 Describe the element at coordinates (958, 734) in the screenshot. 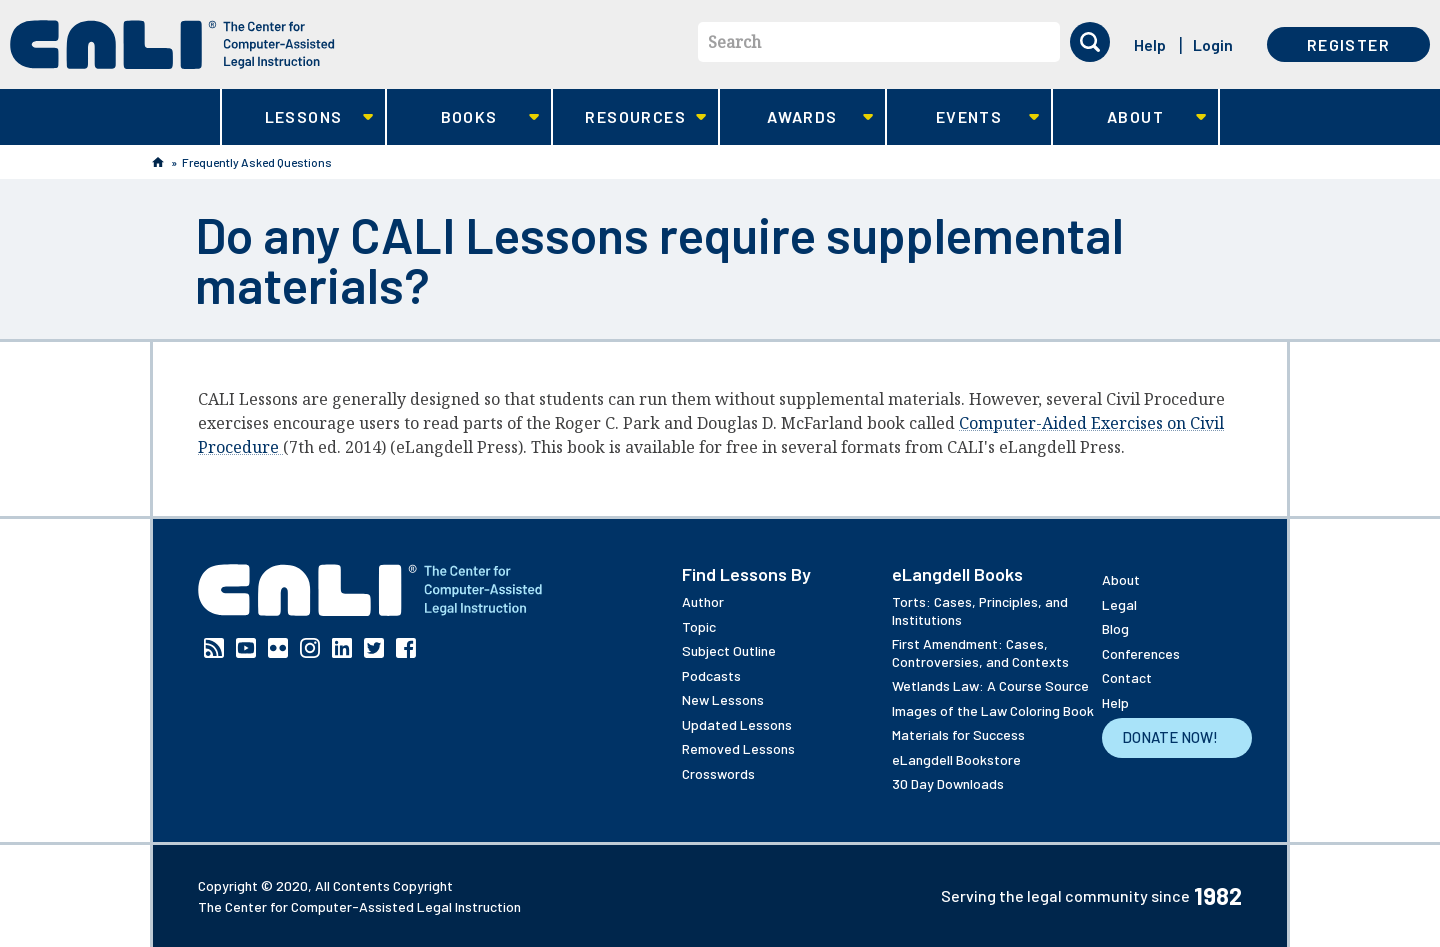

I see `Materials for Success` at that location.